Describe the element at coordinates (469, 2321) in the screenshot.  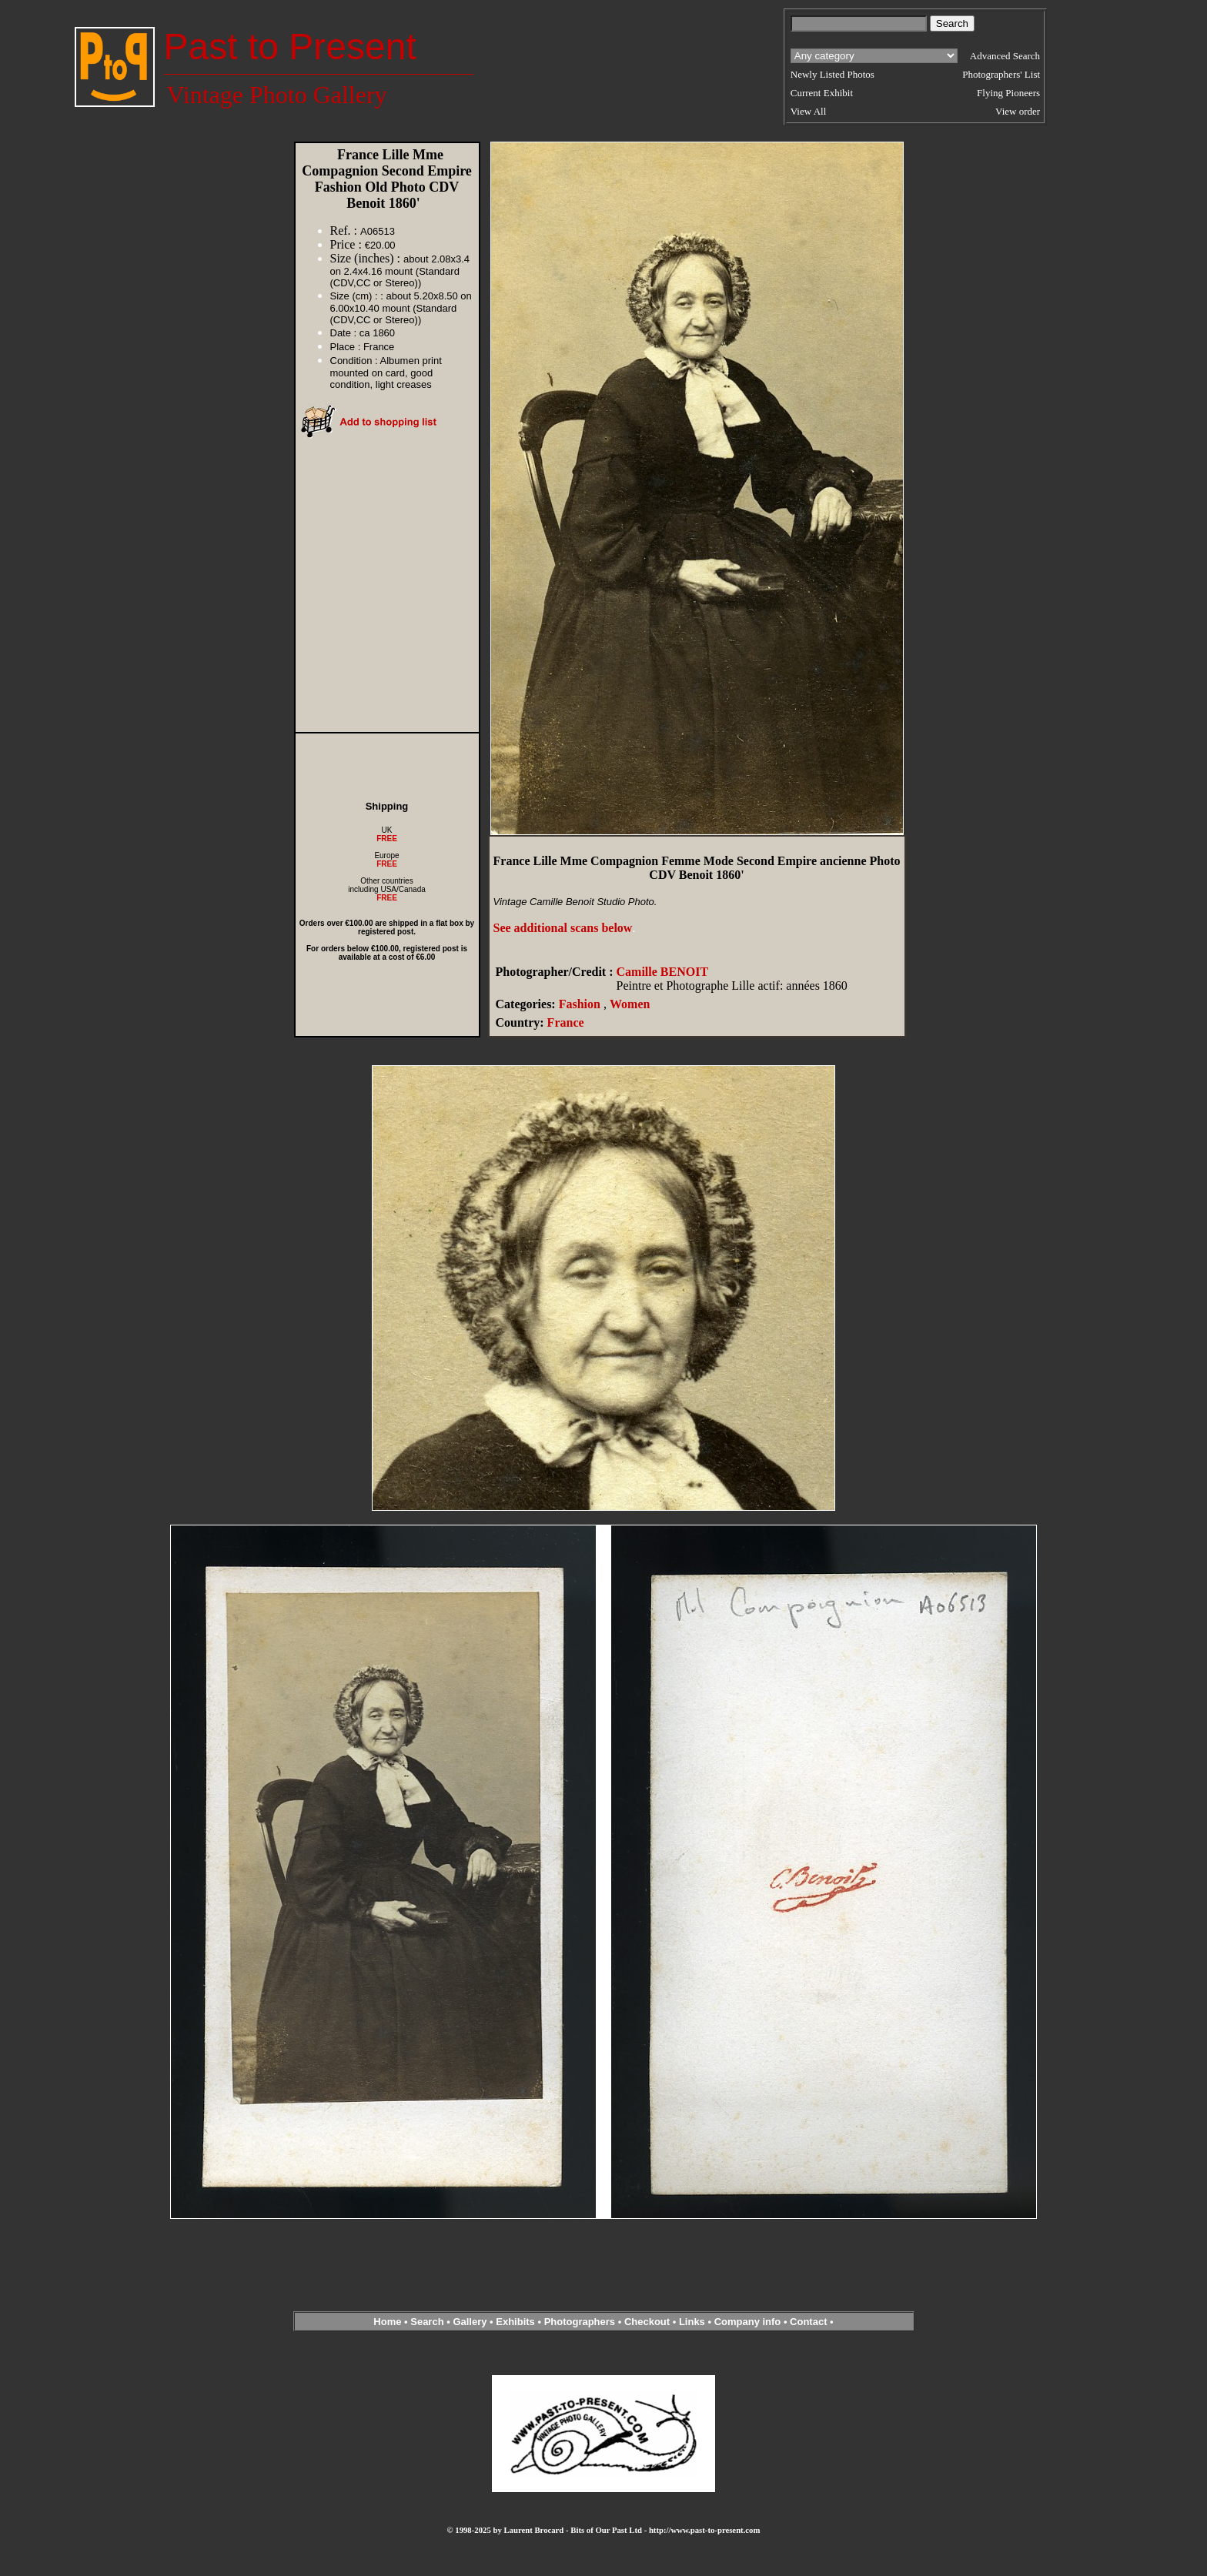
I see `Gallery` at that location.